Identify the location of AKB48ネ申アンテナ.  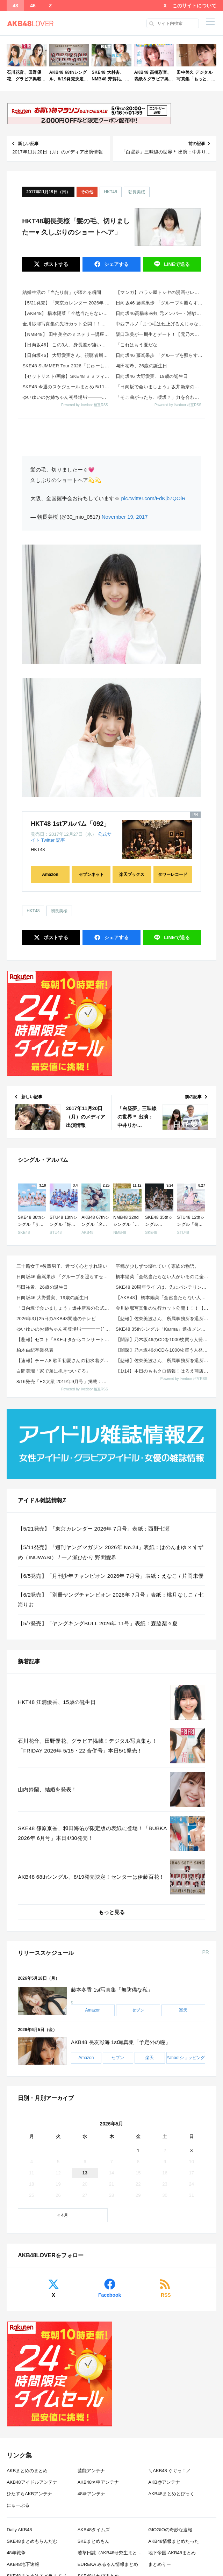
(98, 2482).